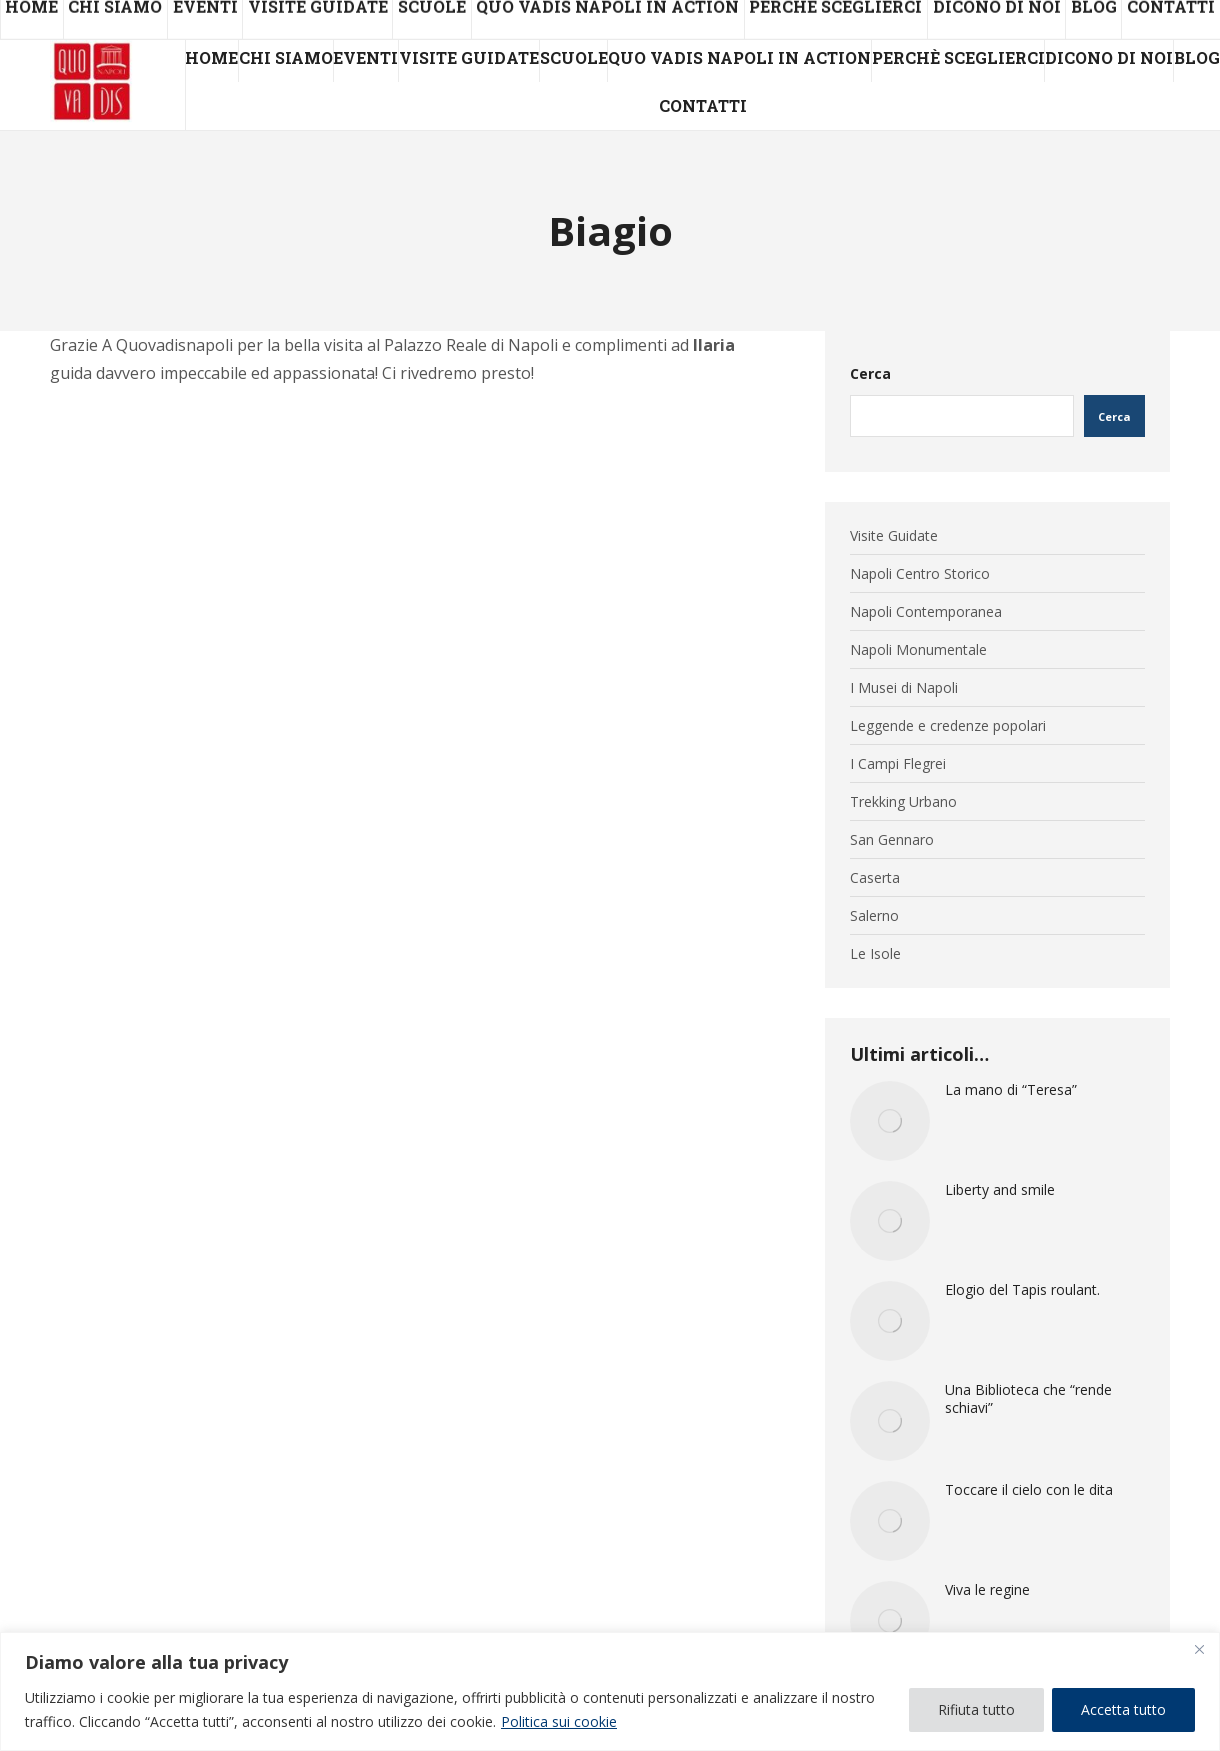 The width and height of the screenshot is (1220, 1751). What do you see at coordinates (918, 650) in the screenshot?
I see `Napoli Monumentale` at bounding box center [918, 650].